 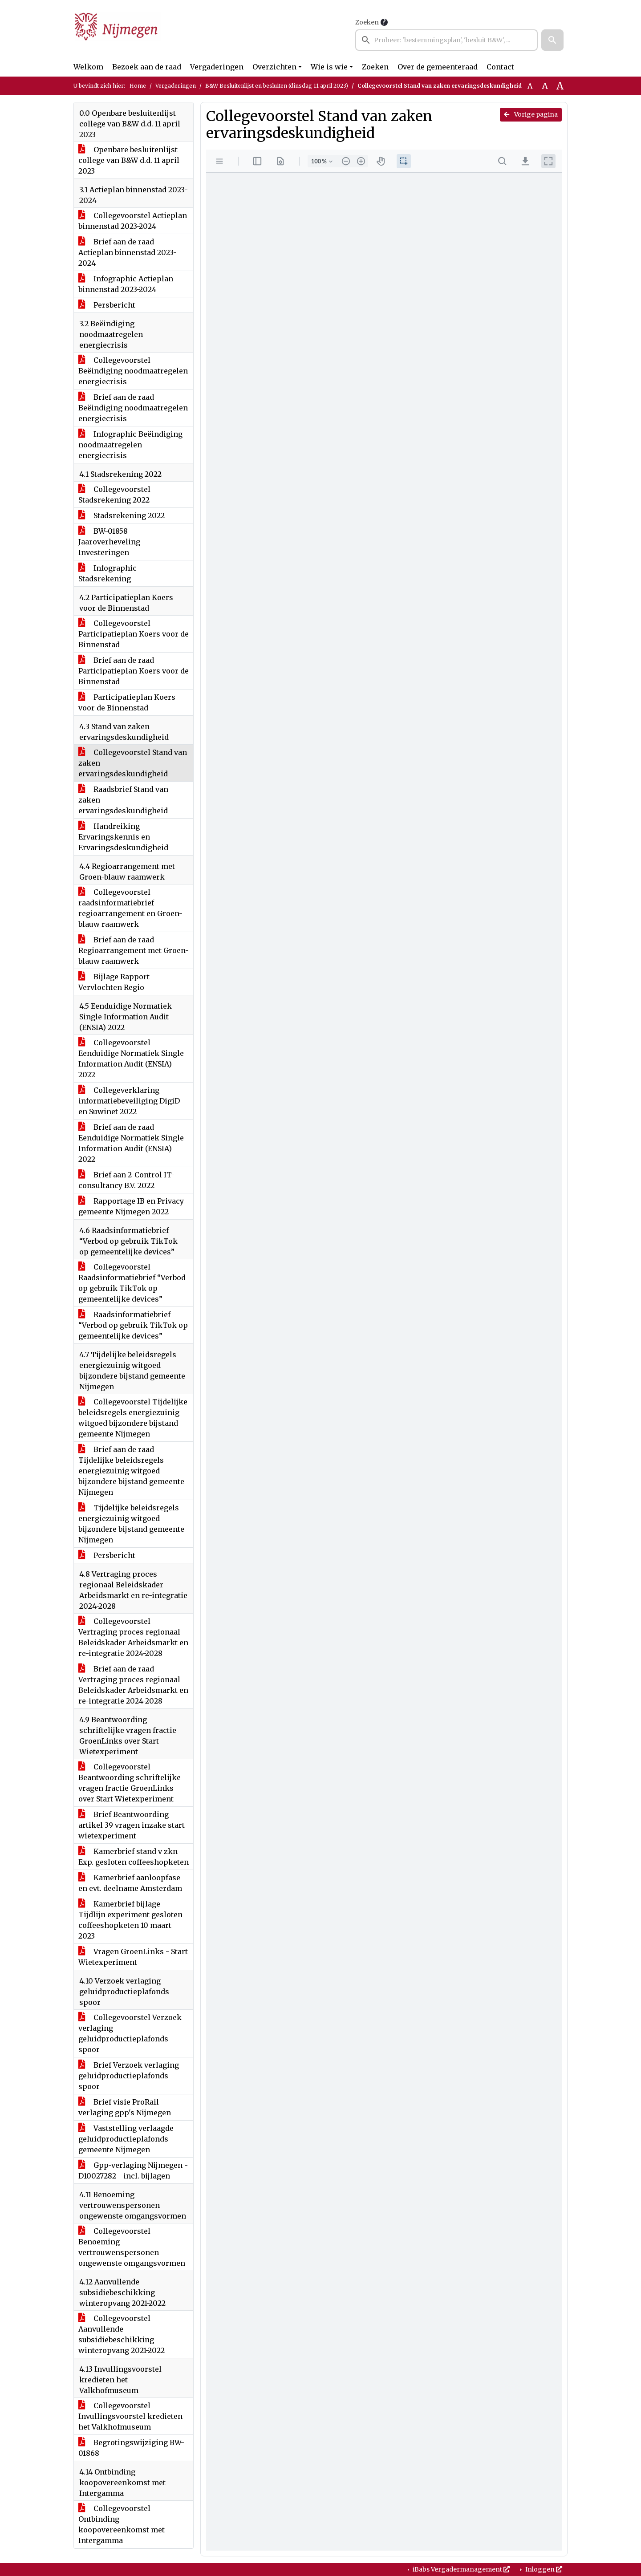 I want to click on Overzichten, so click(x=274, y=66).